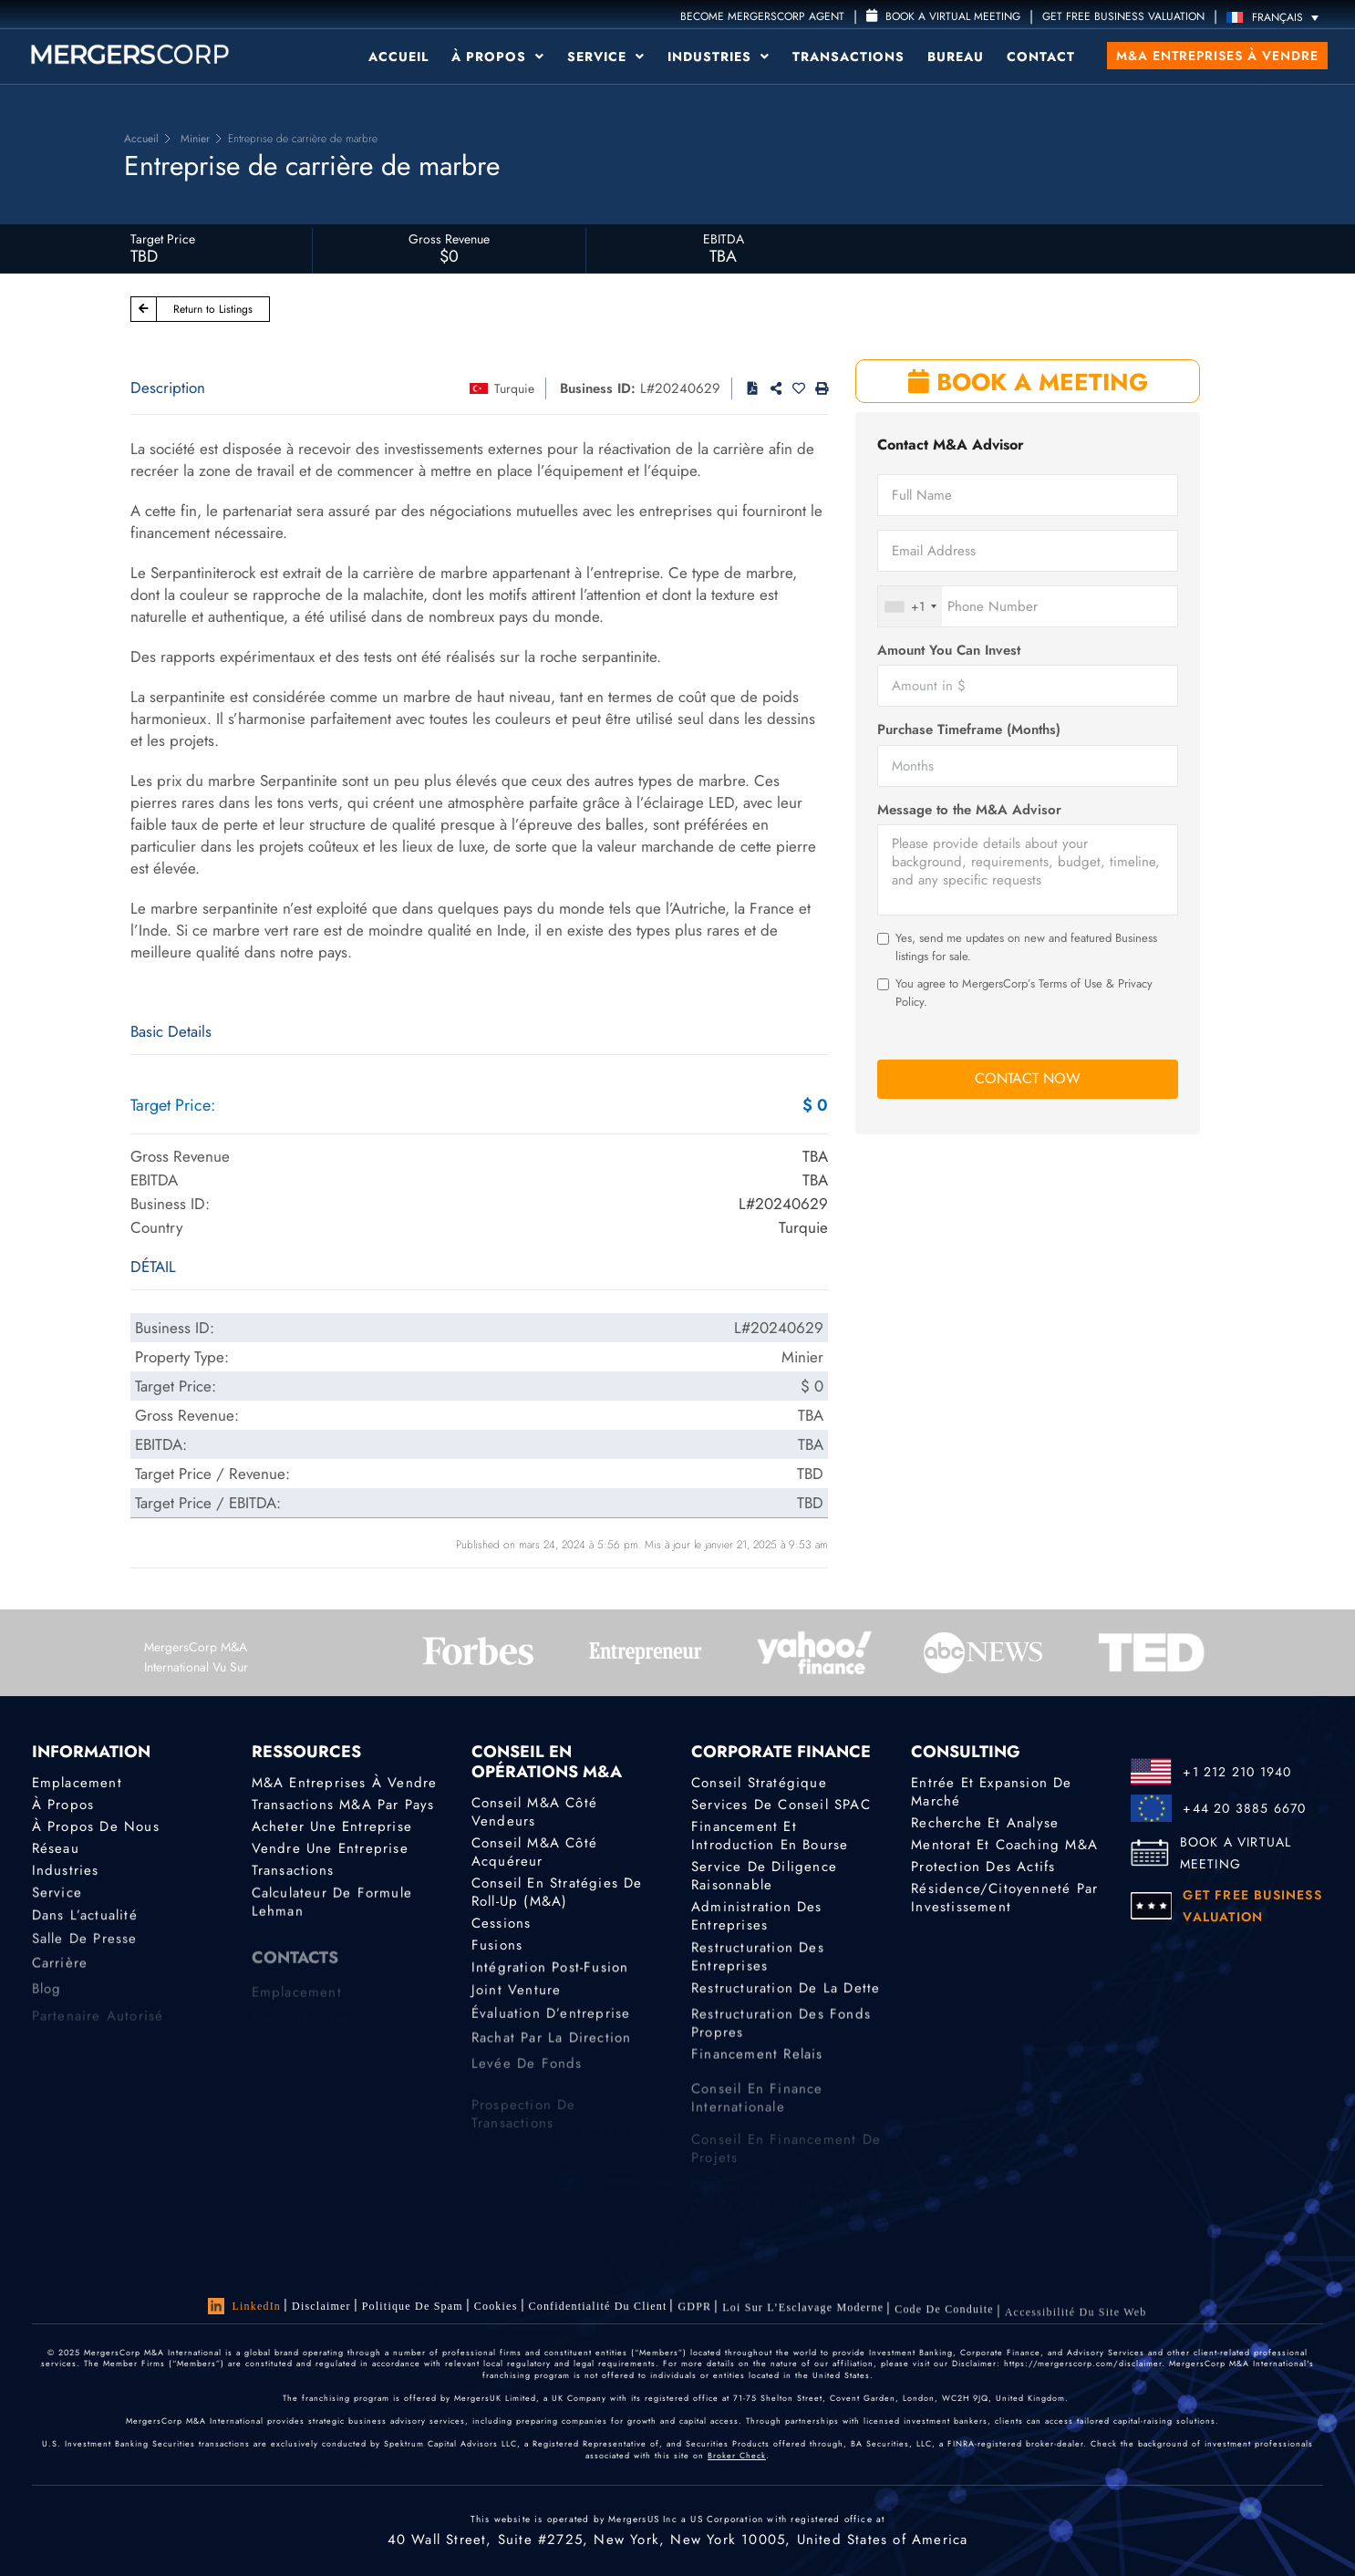 The width and height of the screenshot is (1355, 2576). What do you see at coordinates (516, 1998) in the screenshot?
I see `Joint Venture` at bounding box center [516, 1998].